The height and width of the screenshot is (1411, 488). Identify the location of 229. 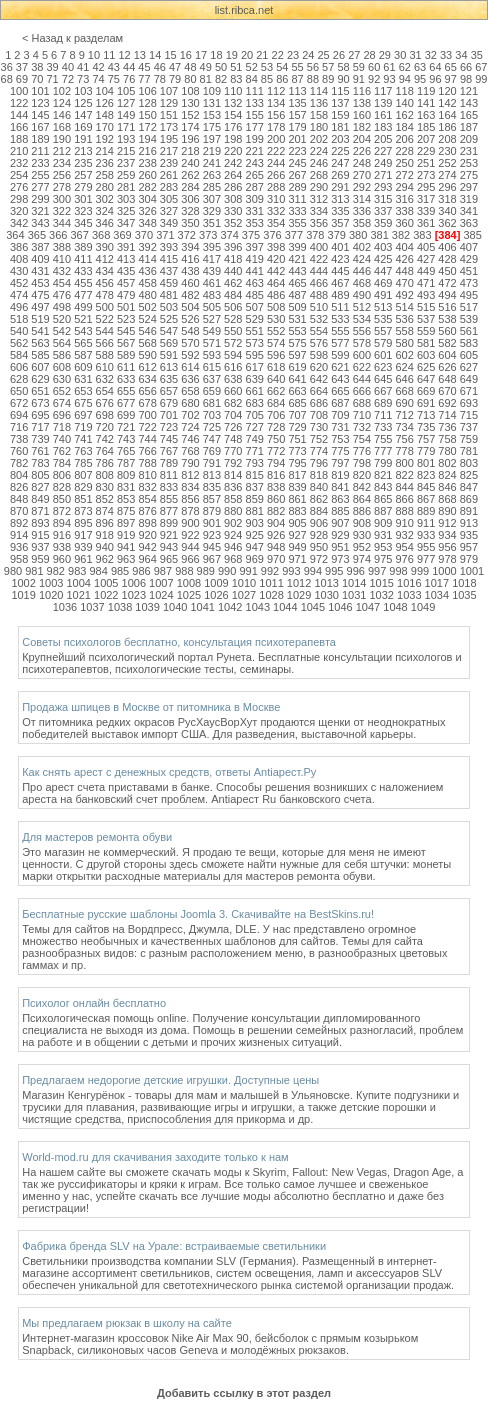
(426, 151).